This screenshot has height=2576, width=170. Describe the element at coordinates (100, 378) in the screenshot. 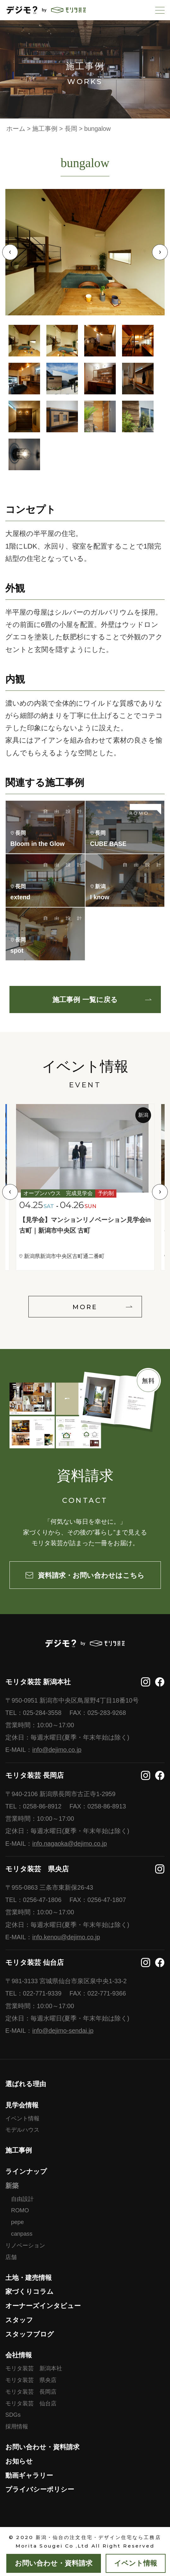

I see `7 [tab]` at that location.